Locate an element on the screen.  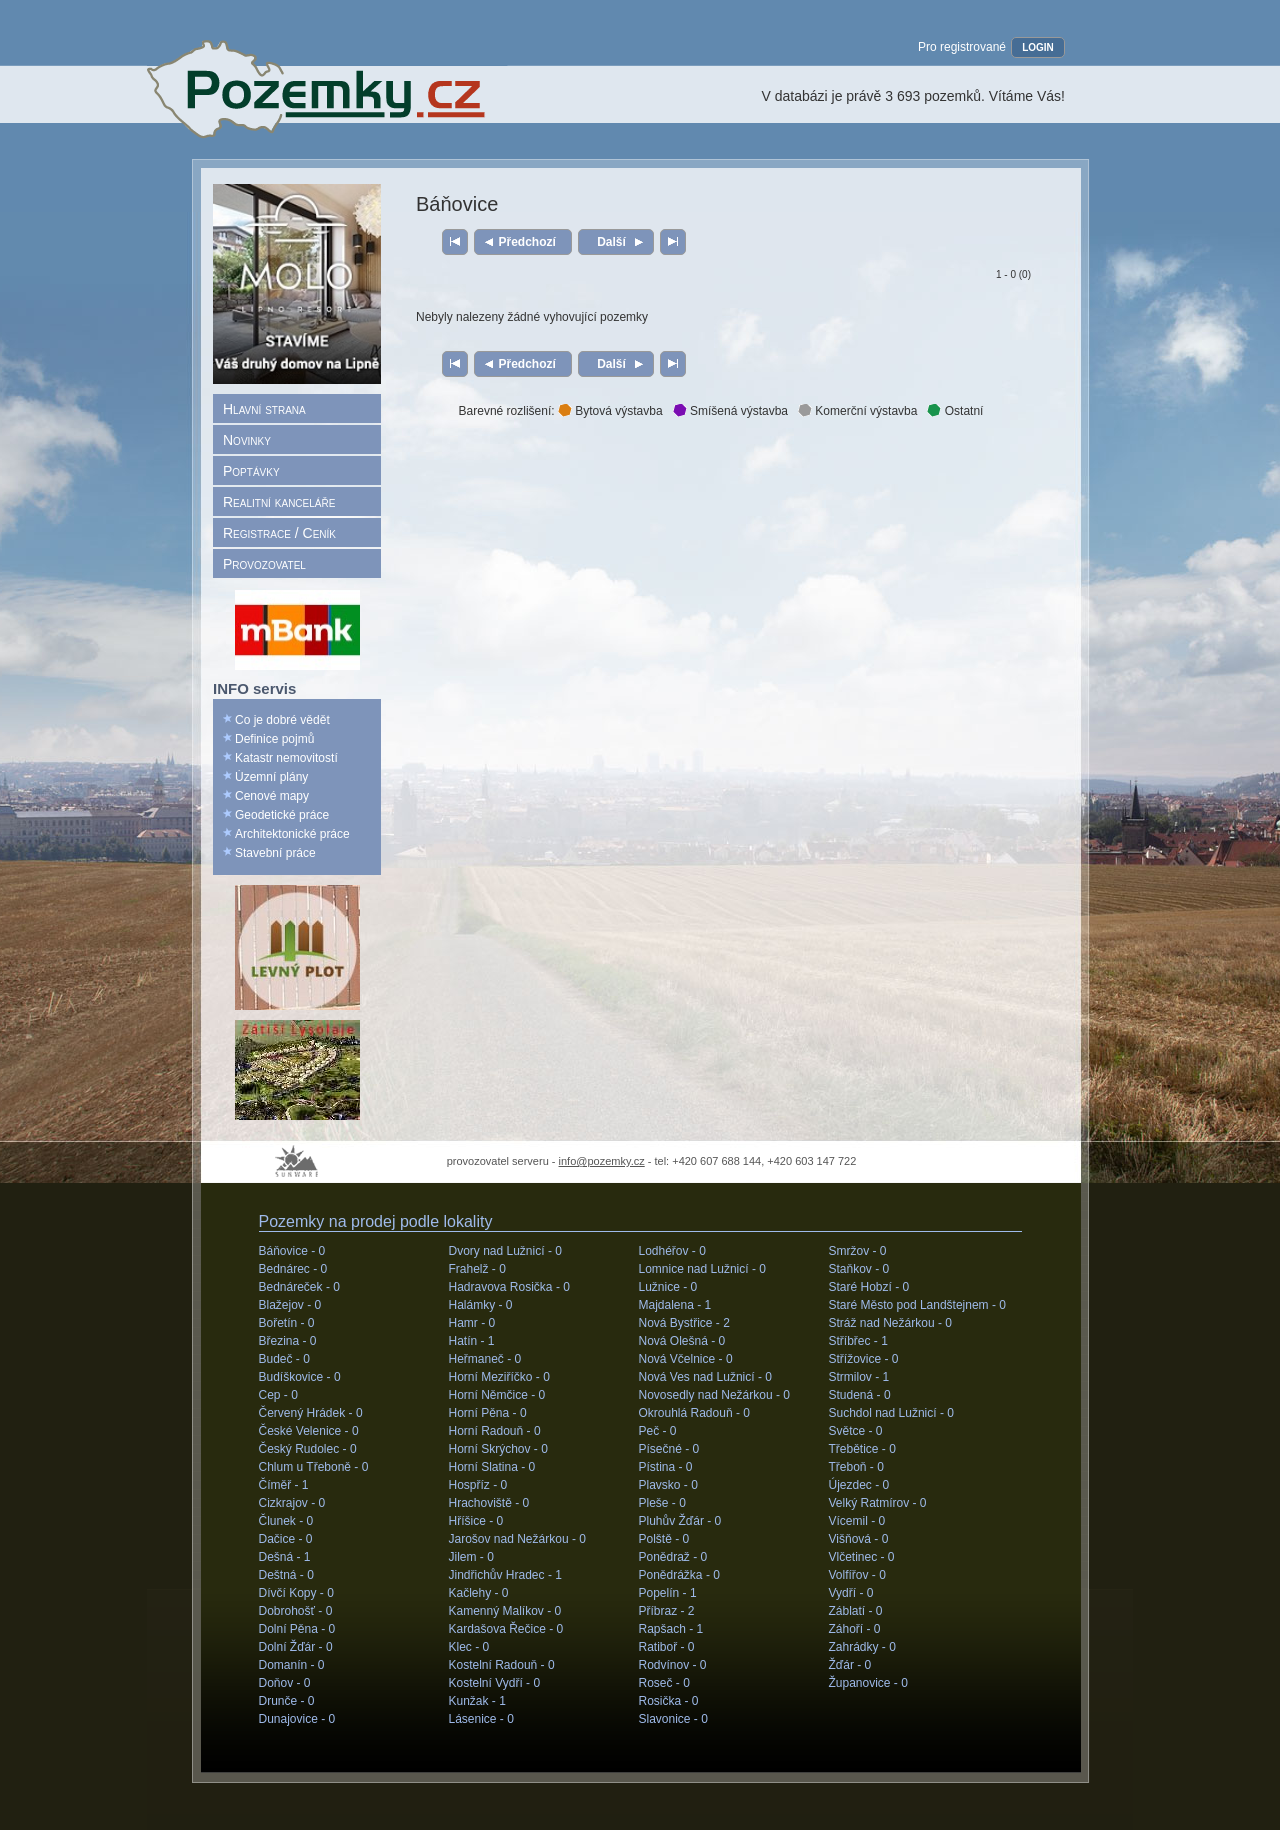
Pluhův Žďár - is located at coordinates (680, 1521).